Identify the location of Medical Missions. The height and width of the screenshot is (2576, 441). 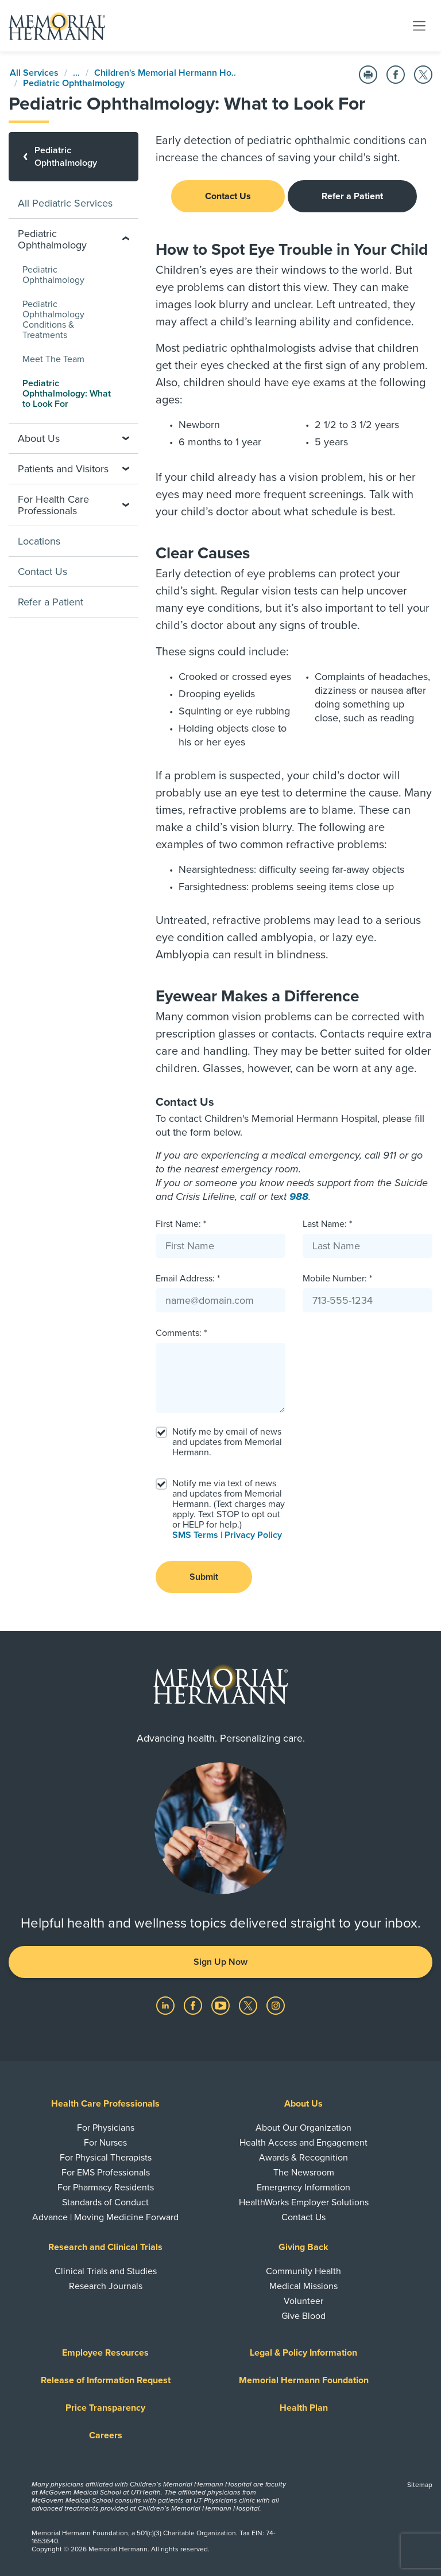
(303, 2286).